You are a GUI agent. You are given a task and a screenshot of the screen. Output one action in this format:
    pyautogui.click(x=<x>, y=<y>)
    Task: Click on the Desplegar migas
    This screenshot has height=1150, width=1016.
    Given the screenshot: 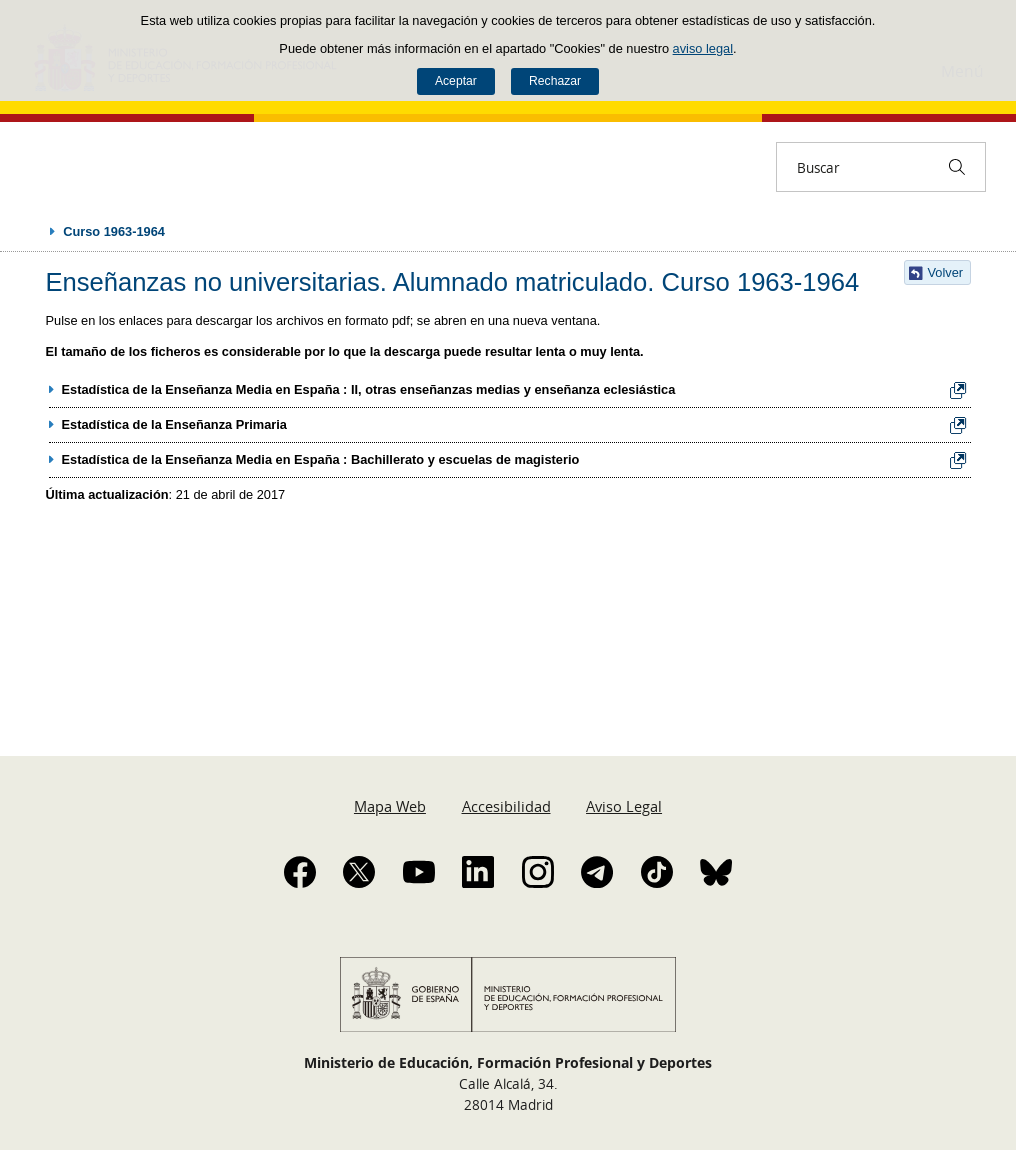 What is the action you would take?
    pyautogui.click(x=32, y=231)
    